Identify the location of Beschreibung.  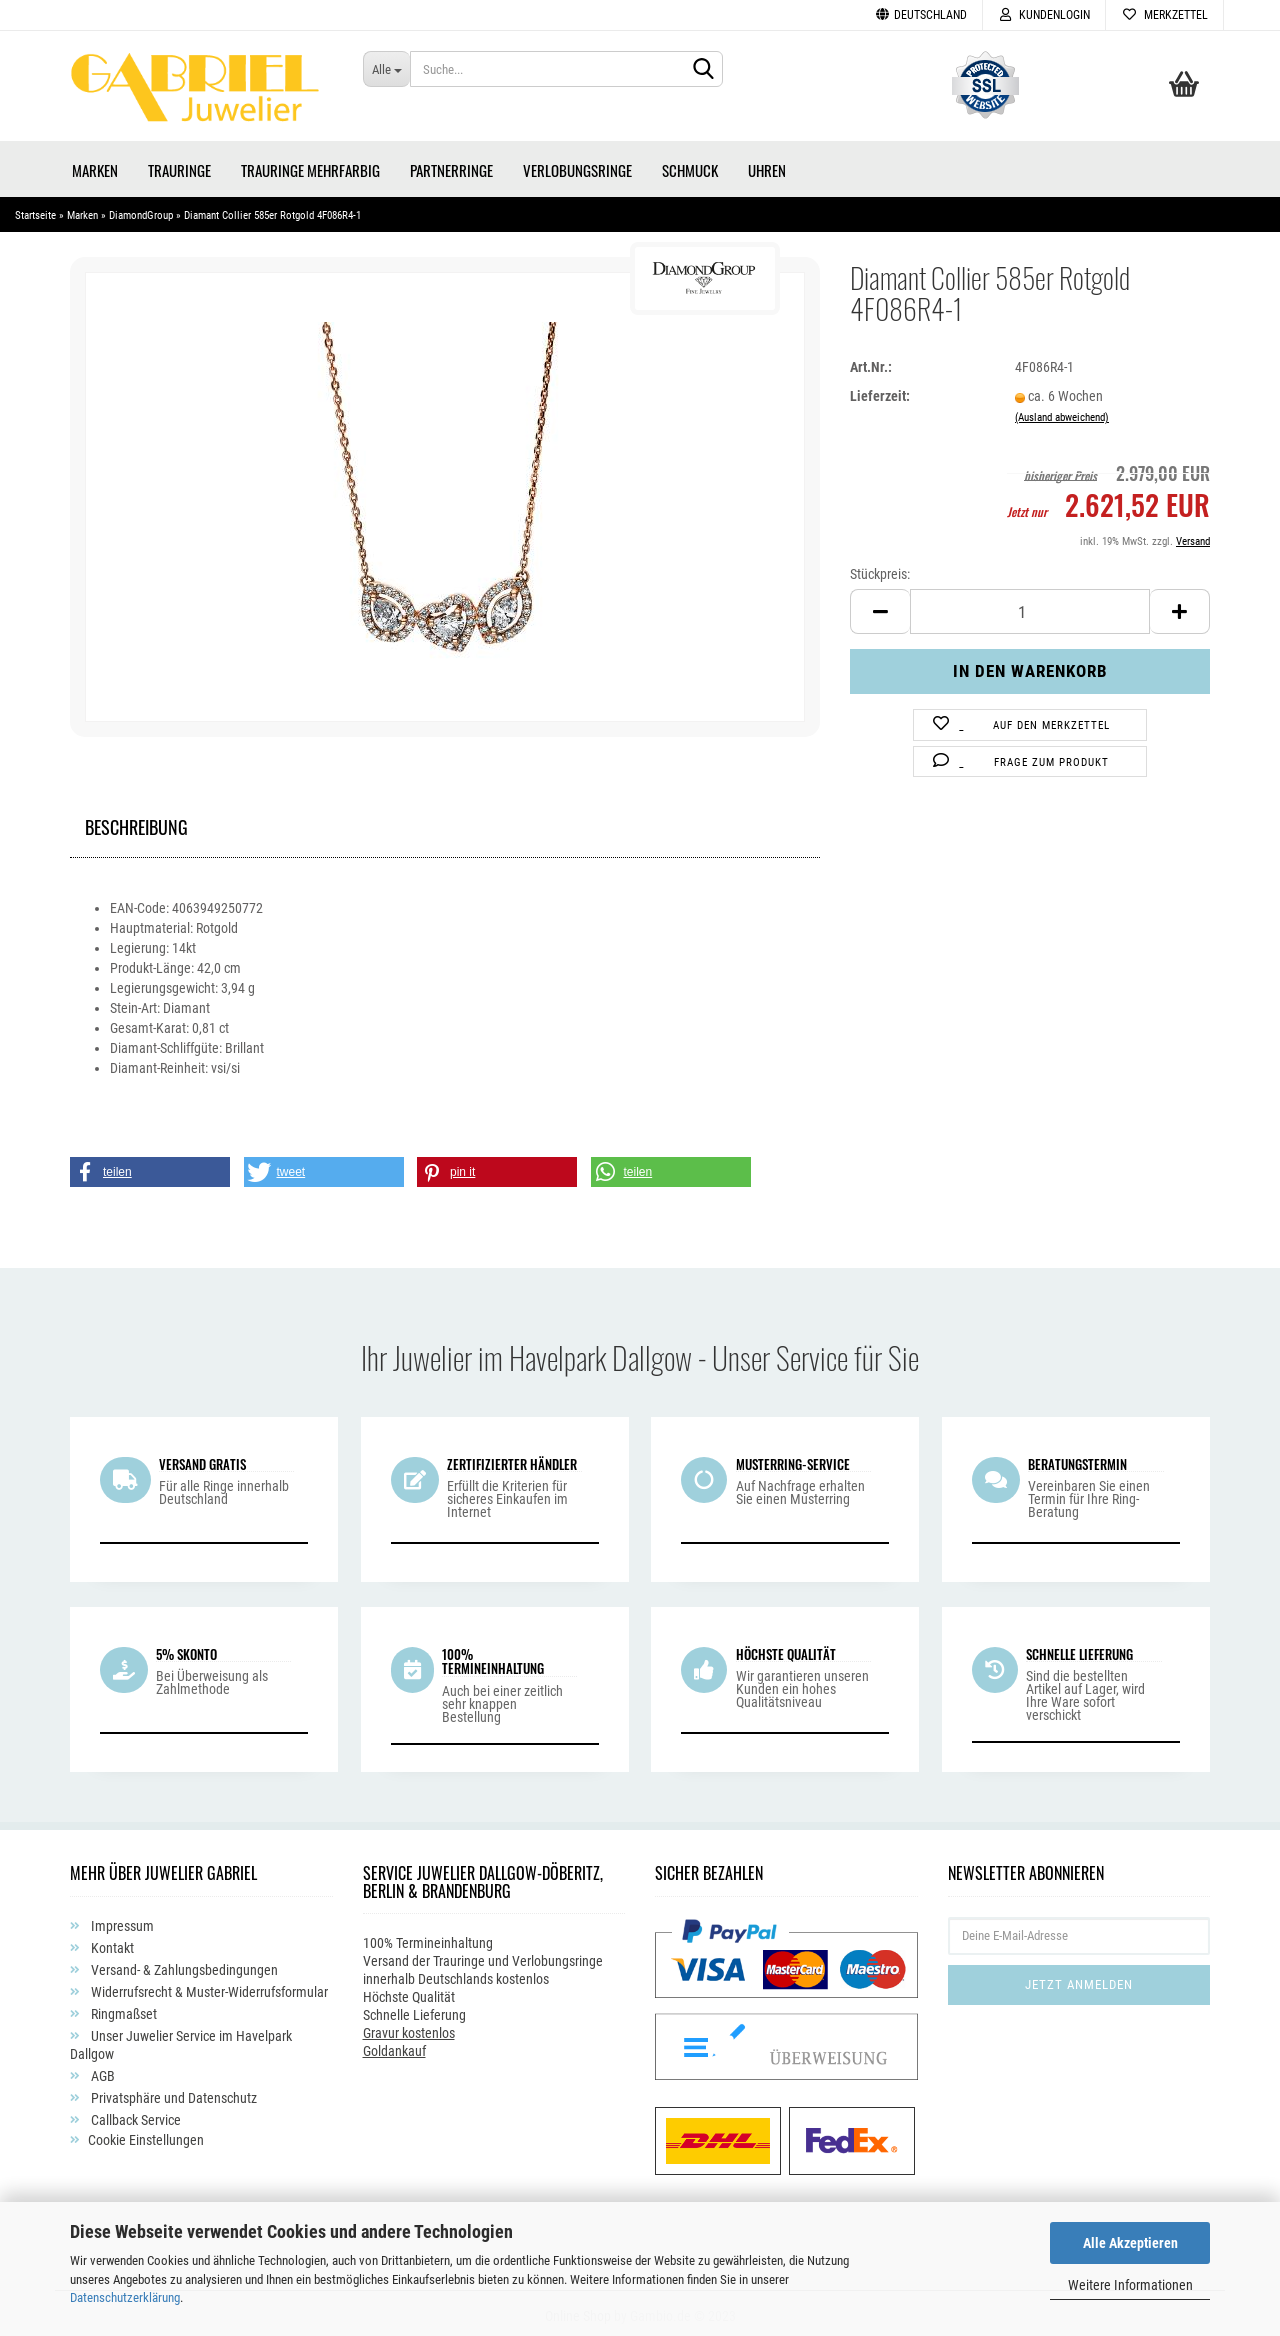
(136, 819).